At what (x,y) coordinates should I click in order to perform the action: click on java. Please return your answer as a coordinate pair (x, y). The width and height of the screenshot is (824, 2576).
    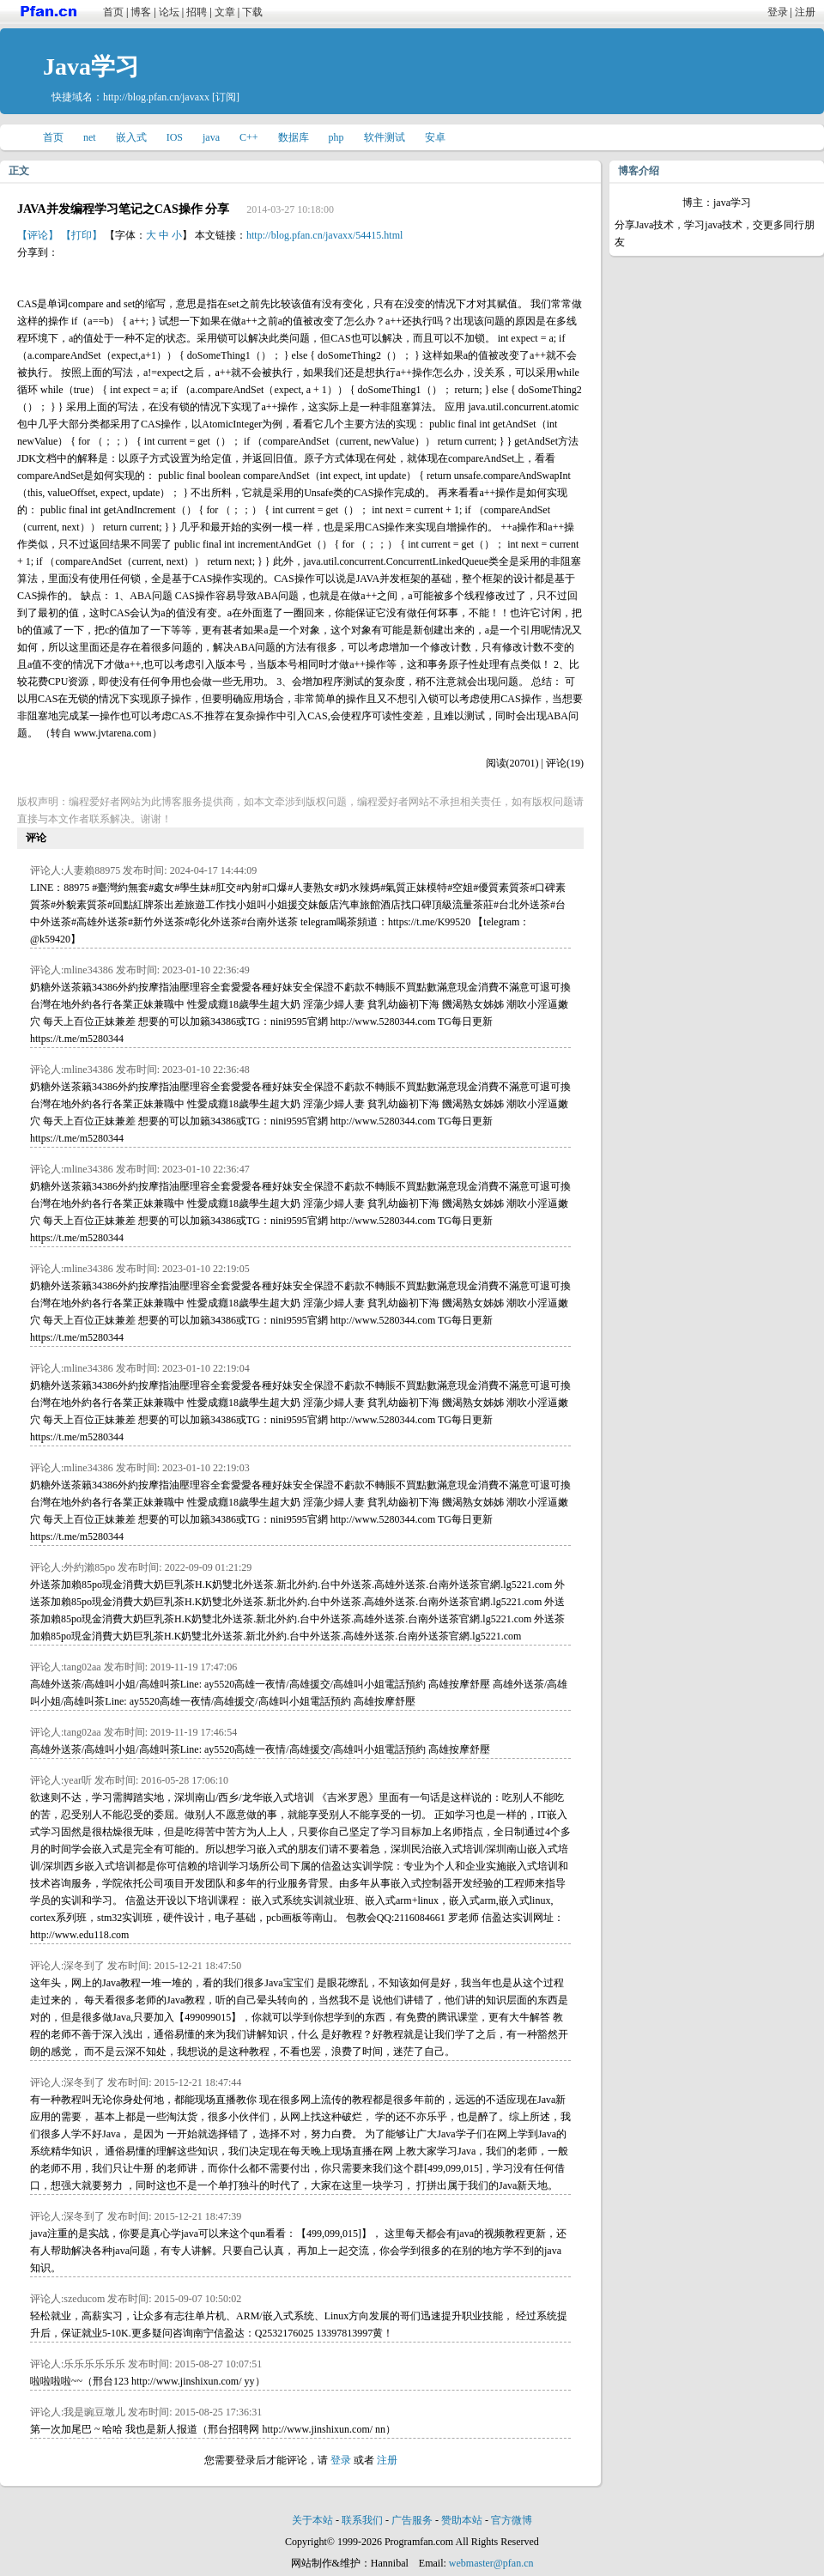
    Looking at the image, I should click on (211, 137).